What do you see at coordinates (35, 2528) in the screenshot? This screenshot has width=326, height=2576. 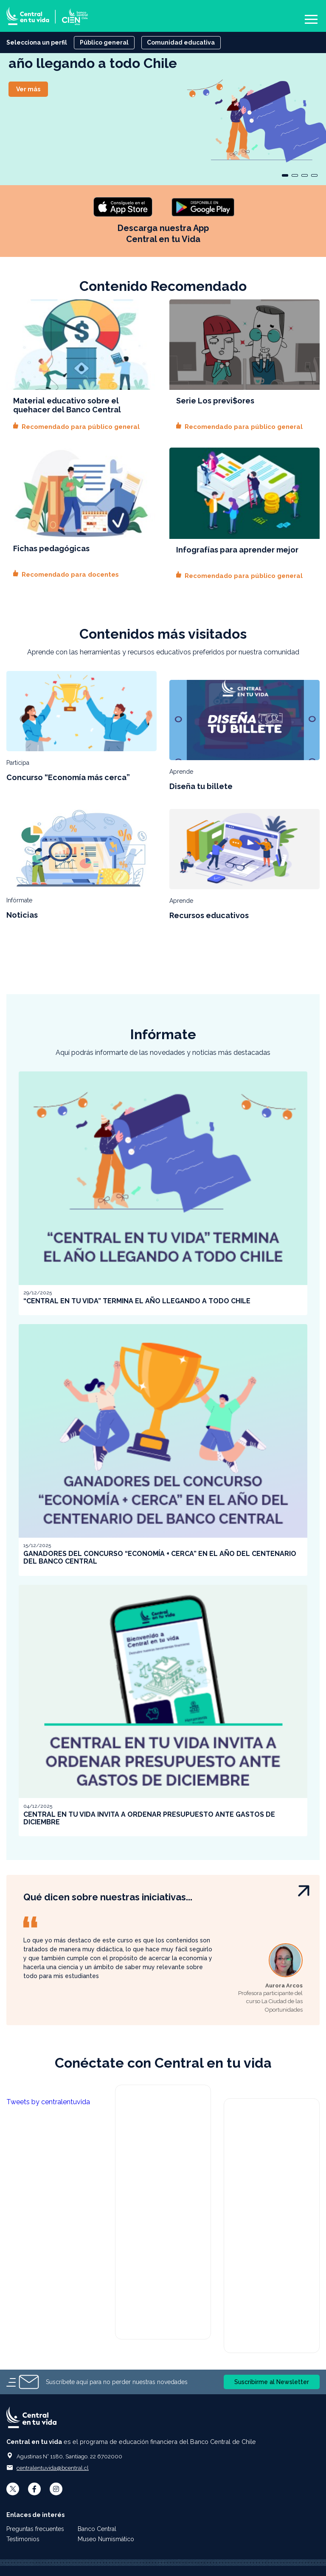 I see `Preguntas frecuentes` at bounding box center [35, 2528].